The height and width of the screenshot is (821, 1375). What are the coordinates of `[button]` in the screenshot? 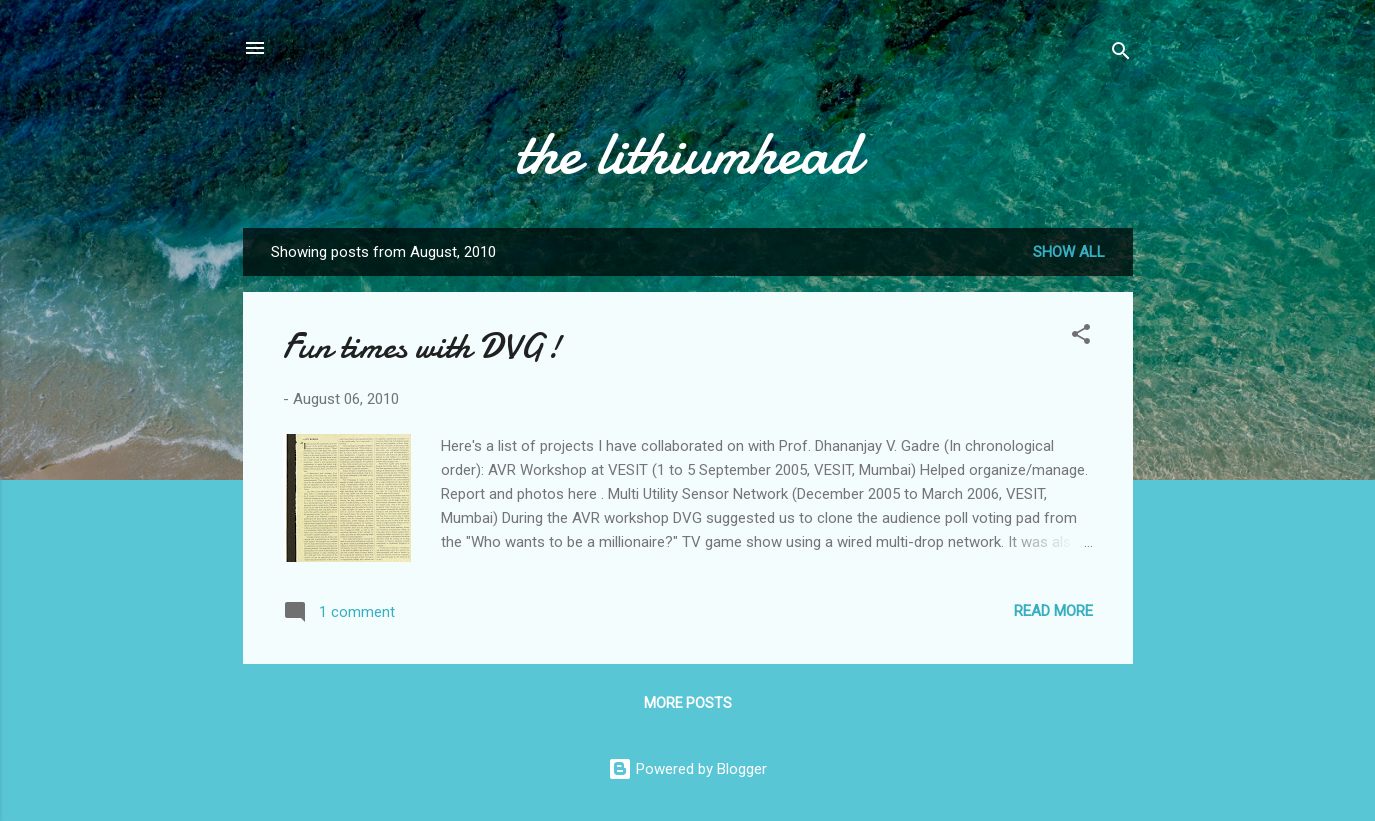 It's located at (1081, 337).